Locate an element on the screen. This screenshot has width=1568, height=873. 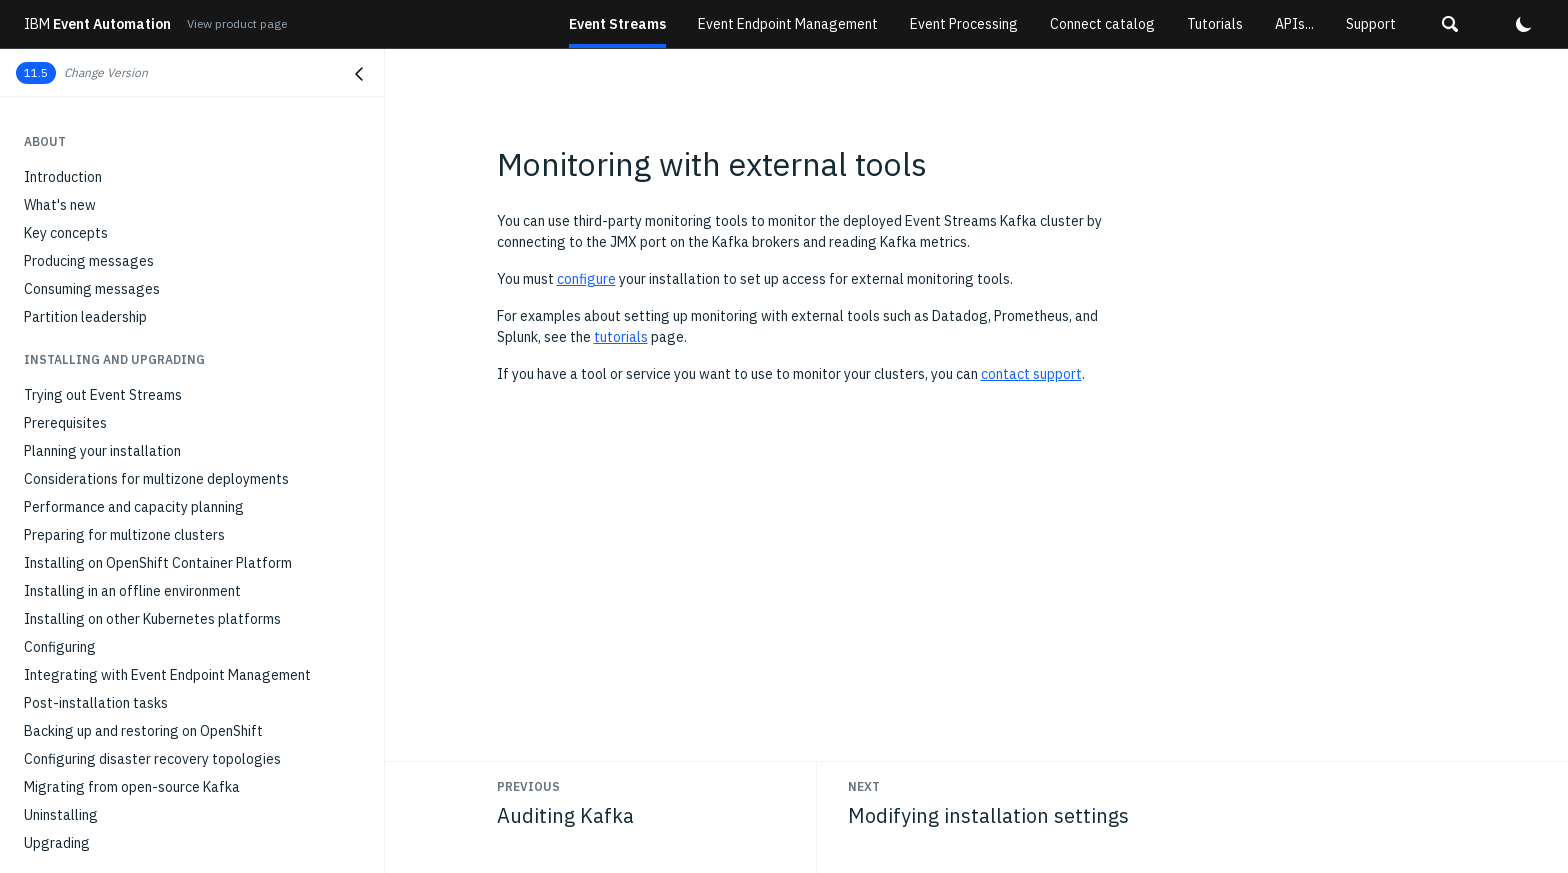
Managing a multizone setup is located at coordinates (112, 627).